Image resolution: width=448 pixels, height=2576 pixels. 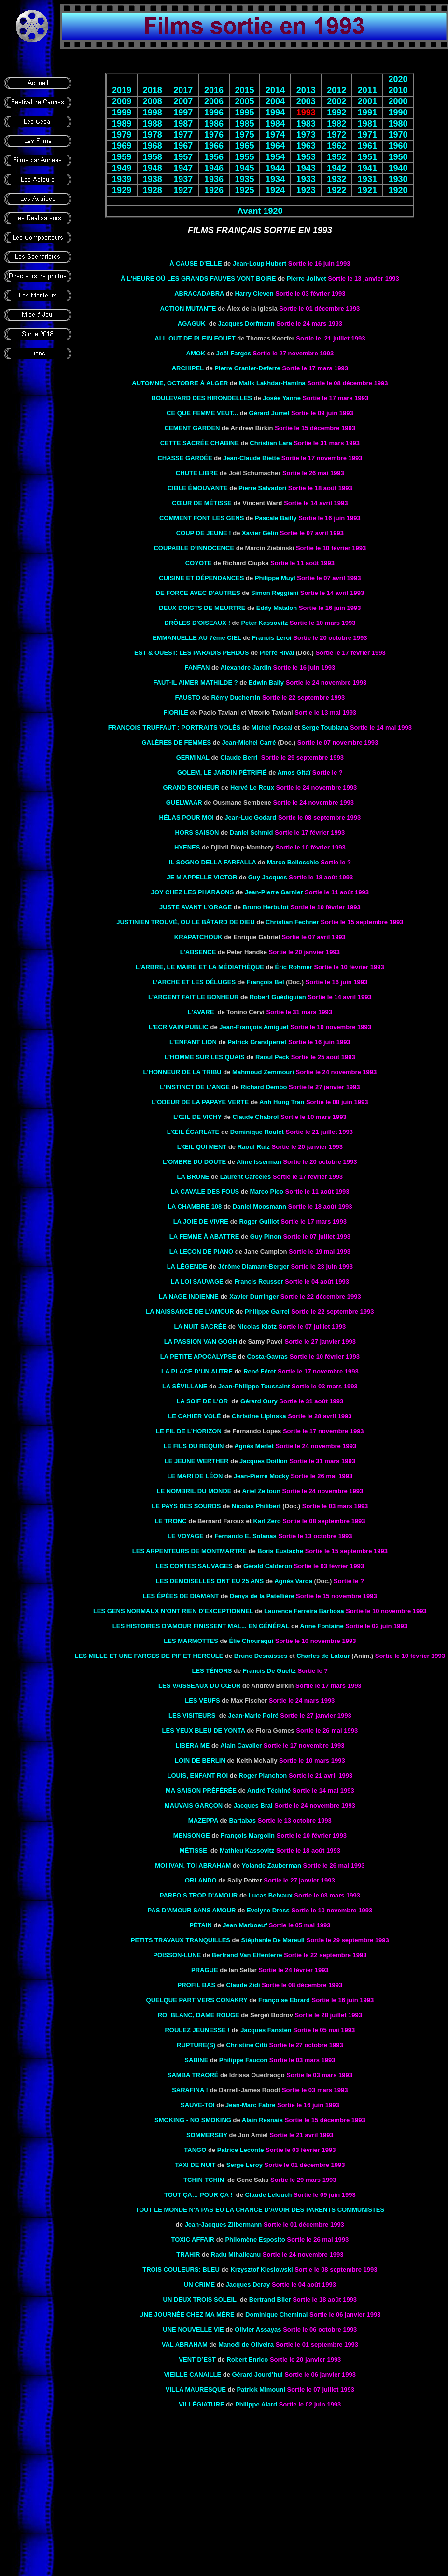 I want to click on Golem, le jardin pétrifié, so click(x=222, y=772).